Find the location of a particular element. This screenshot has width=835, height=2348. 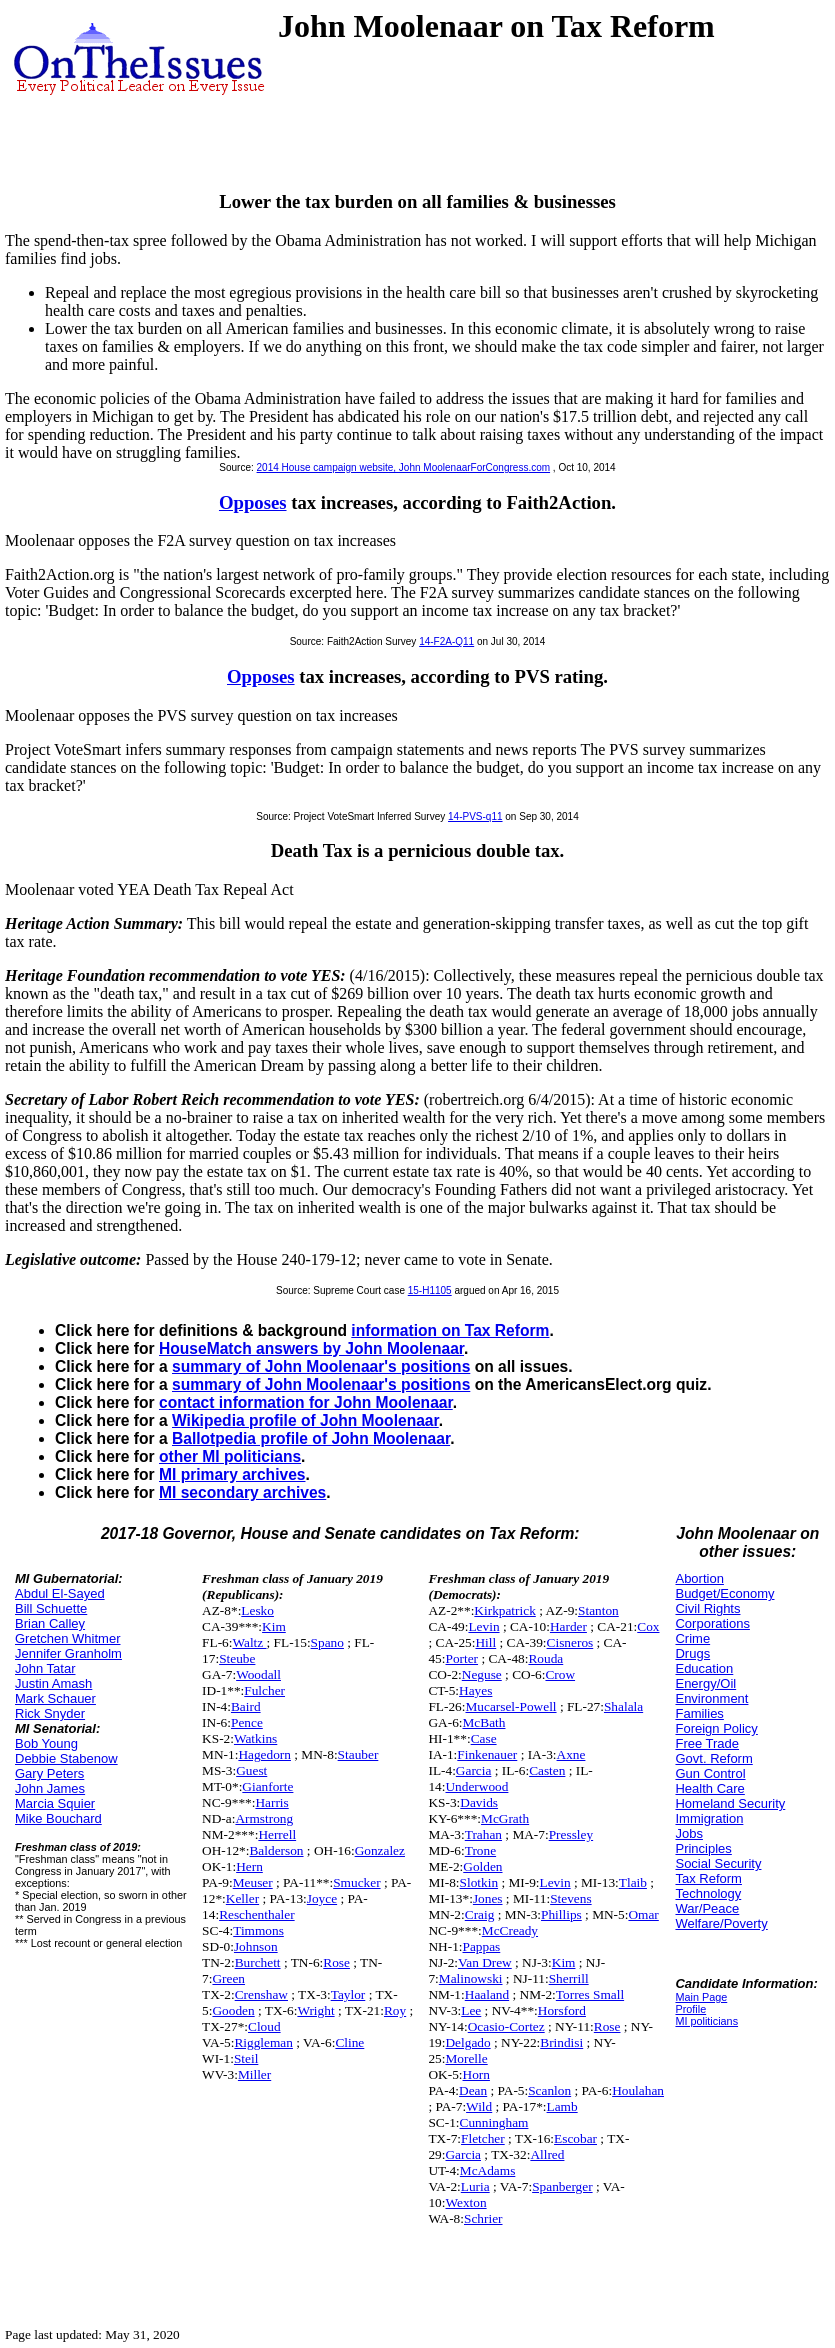

Kirkpatrick is located at coordinates (504, 1610).